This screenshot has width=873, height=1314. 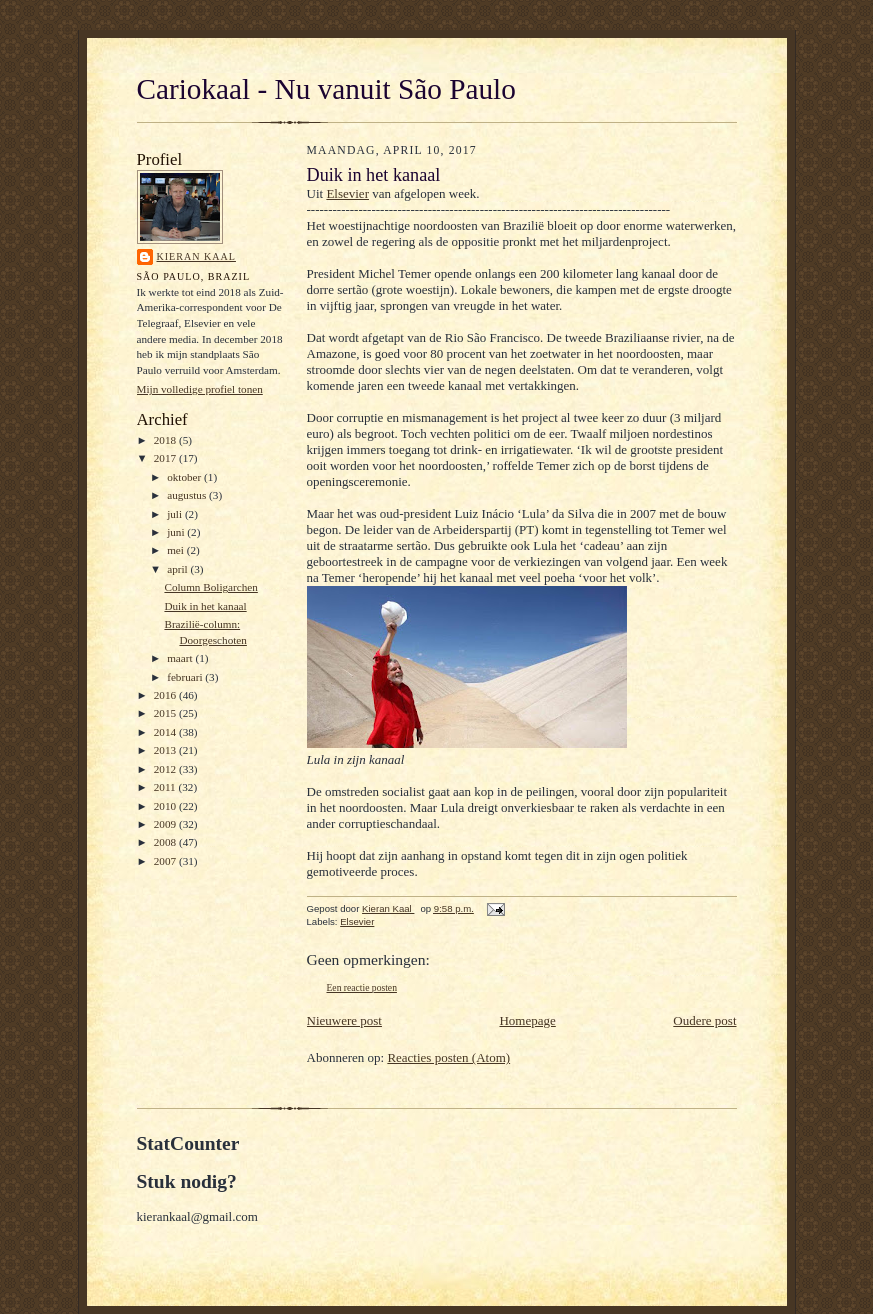 What do you see at coordinates (185, 477) in the screenshot?
I see `oktober` at bounding box center [185, 477].